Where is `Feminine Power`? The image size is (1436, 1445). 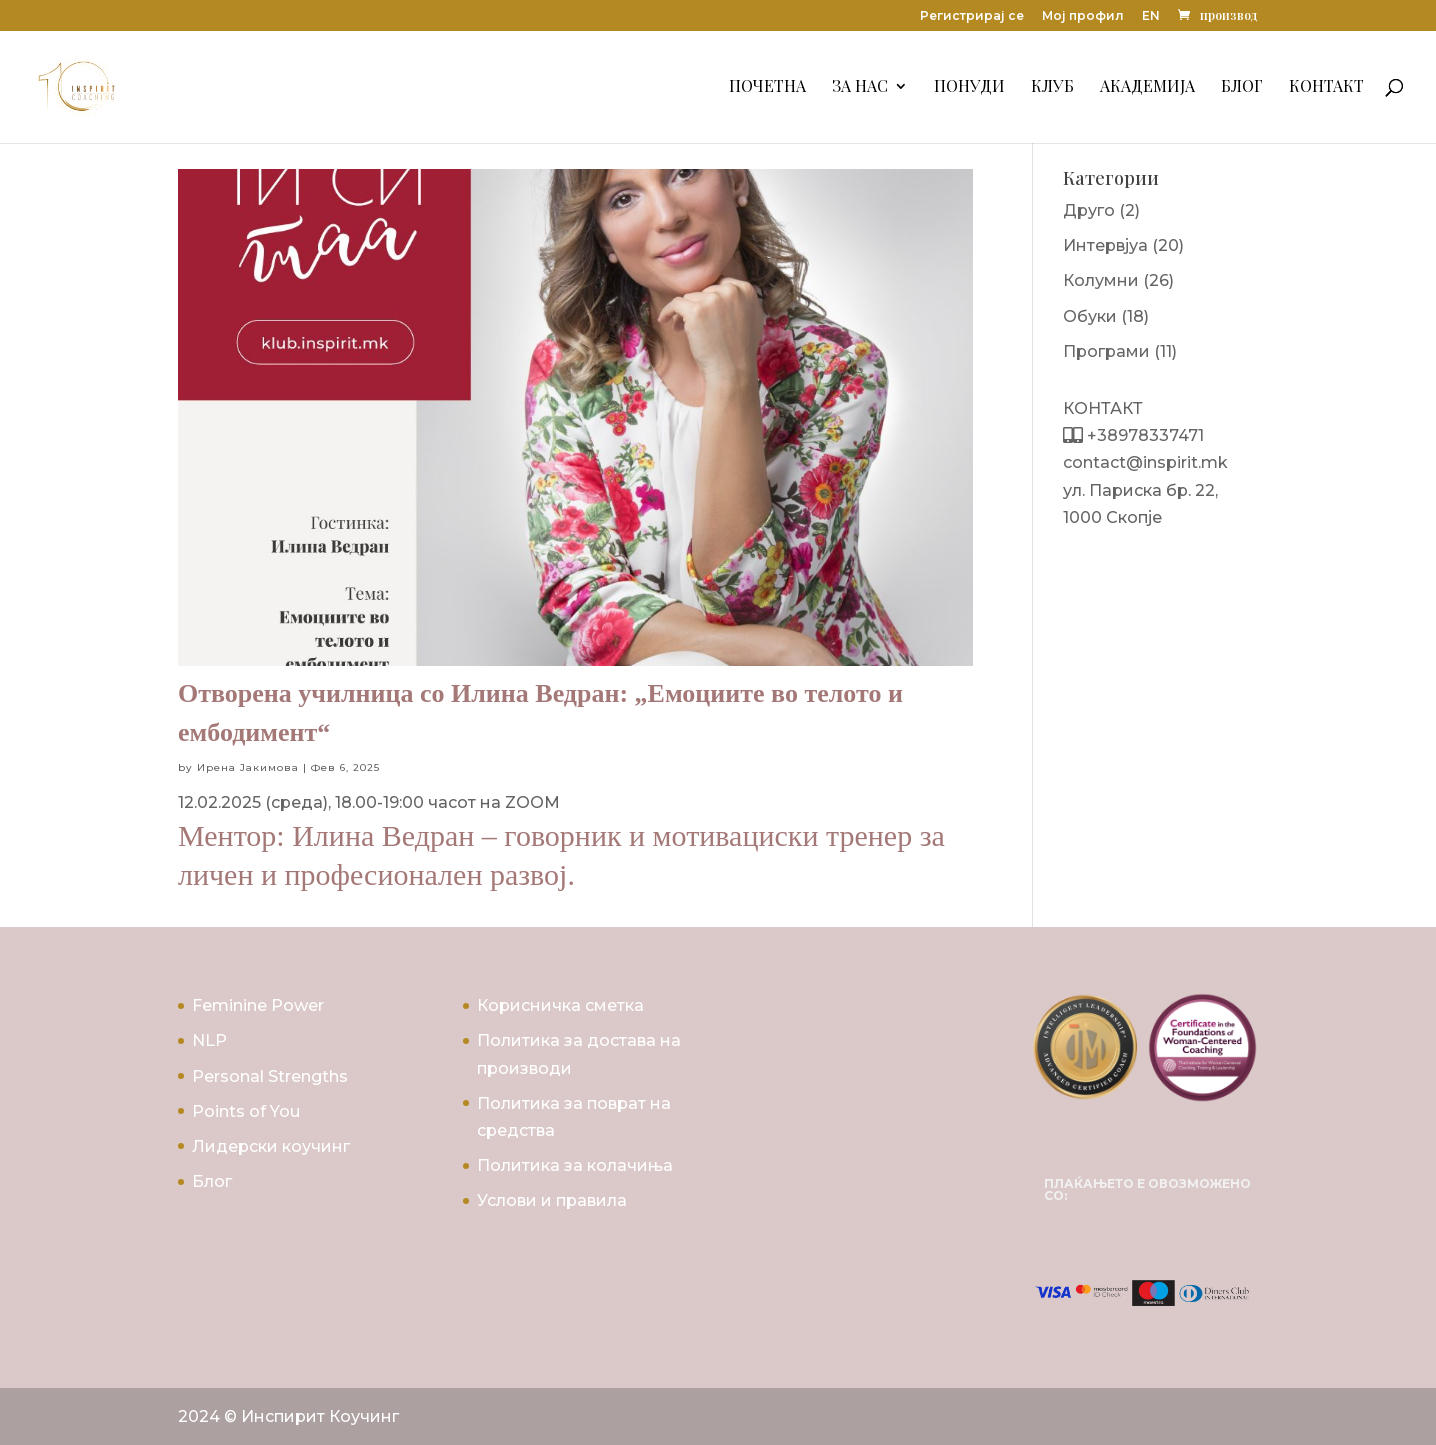
Feminine Power is located at coordinates (258, 1005).